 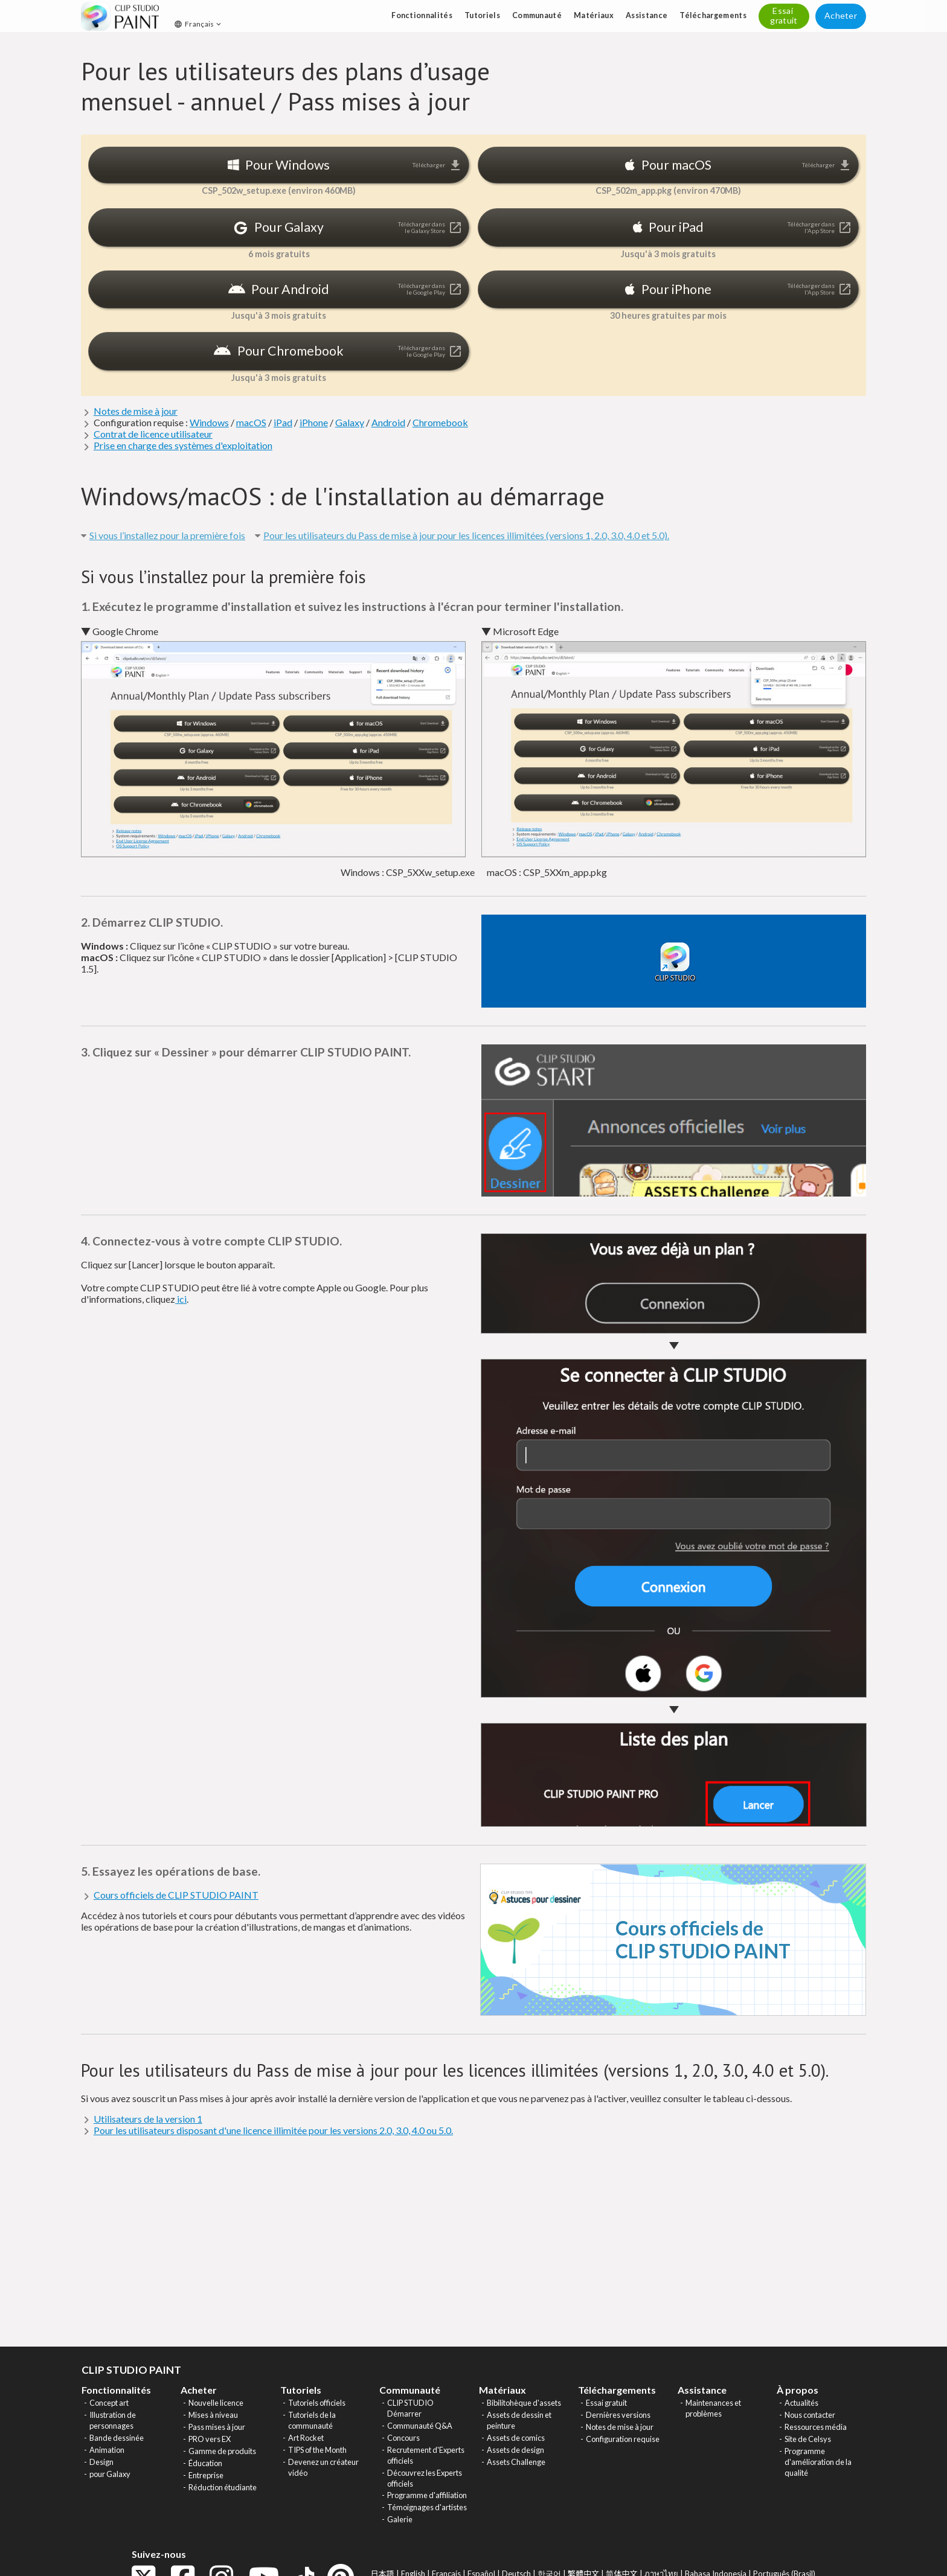 What do you see at coordinates (183, 445) in the screenshot?
I see `Prise en charge des systèmes d'exploitation` at bounding box center [183, 445].